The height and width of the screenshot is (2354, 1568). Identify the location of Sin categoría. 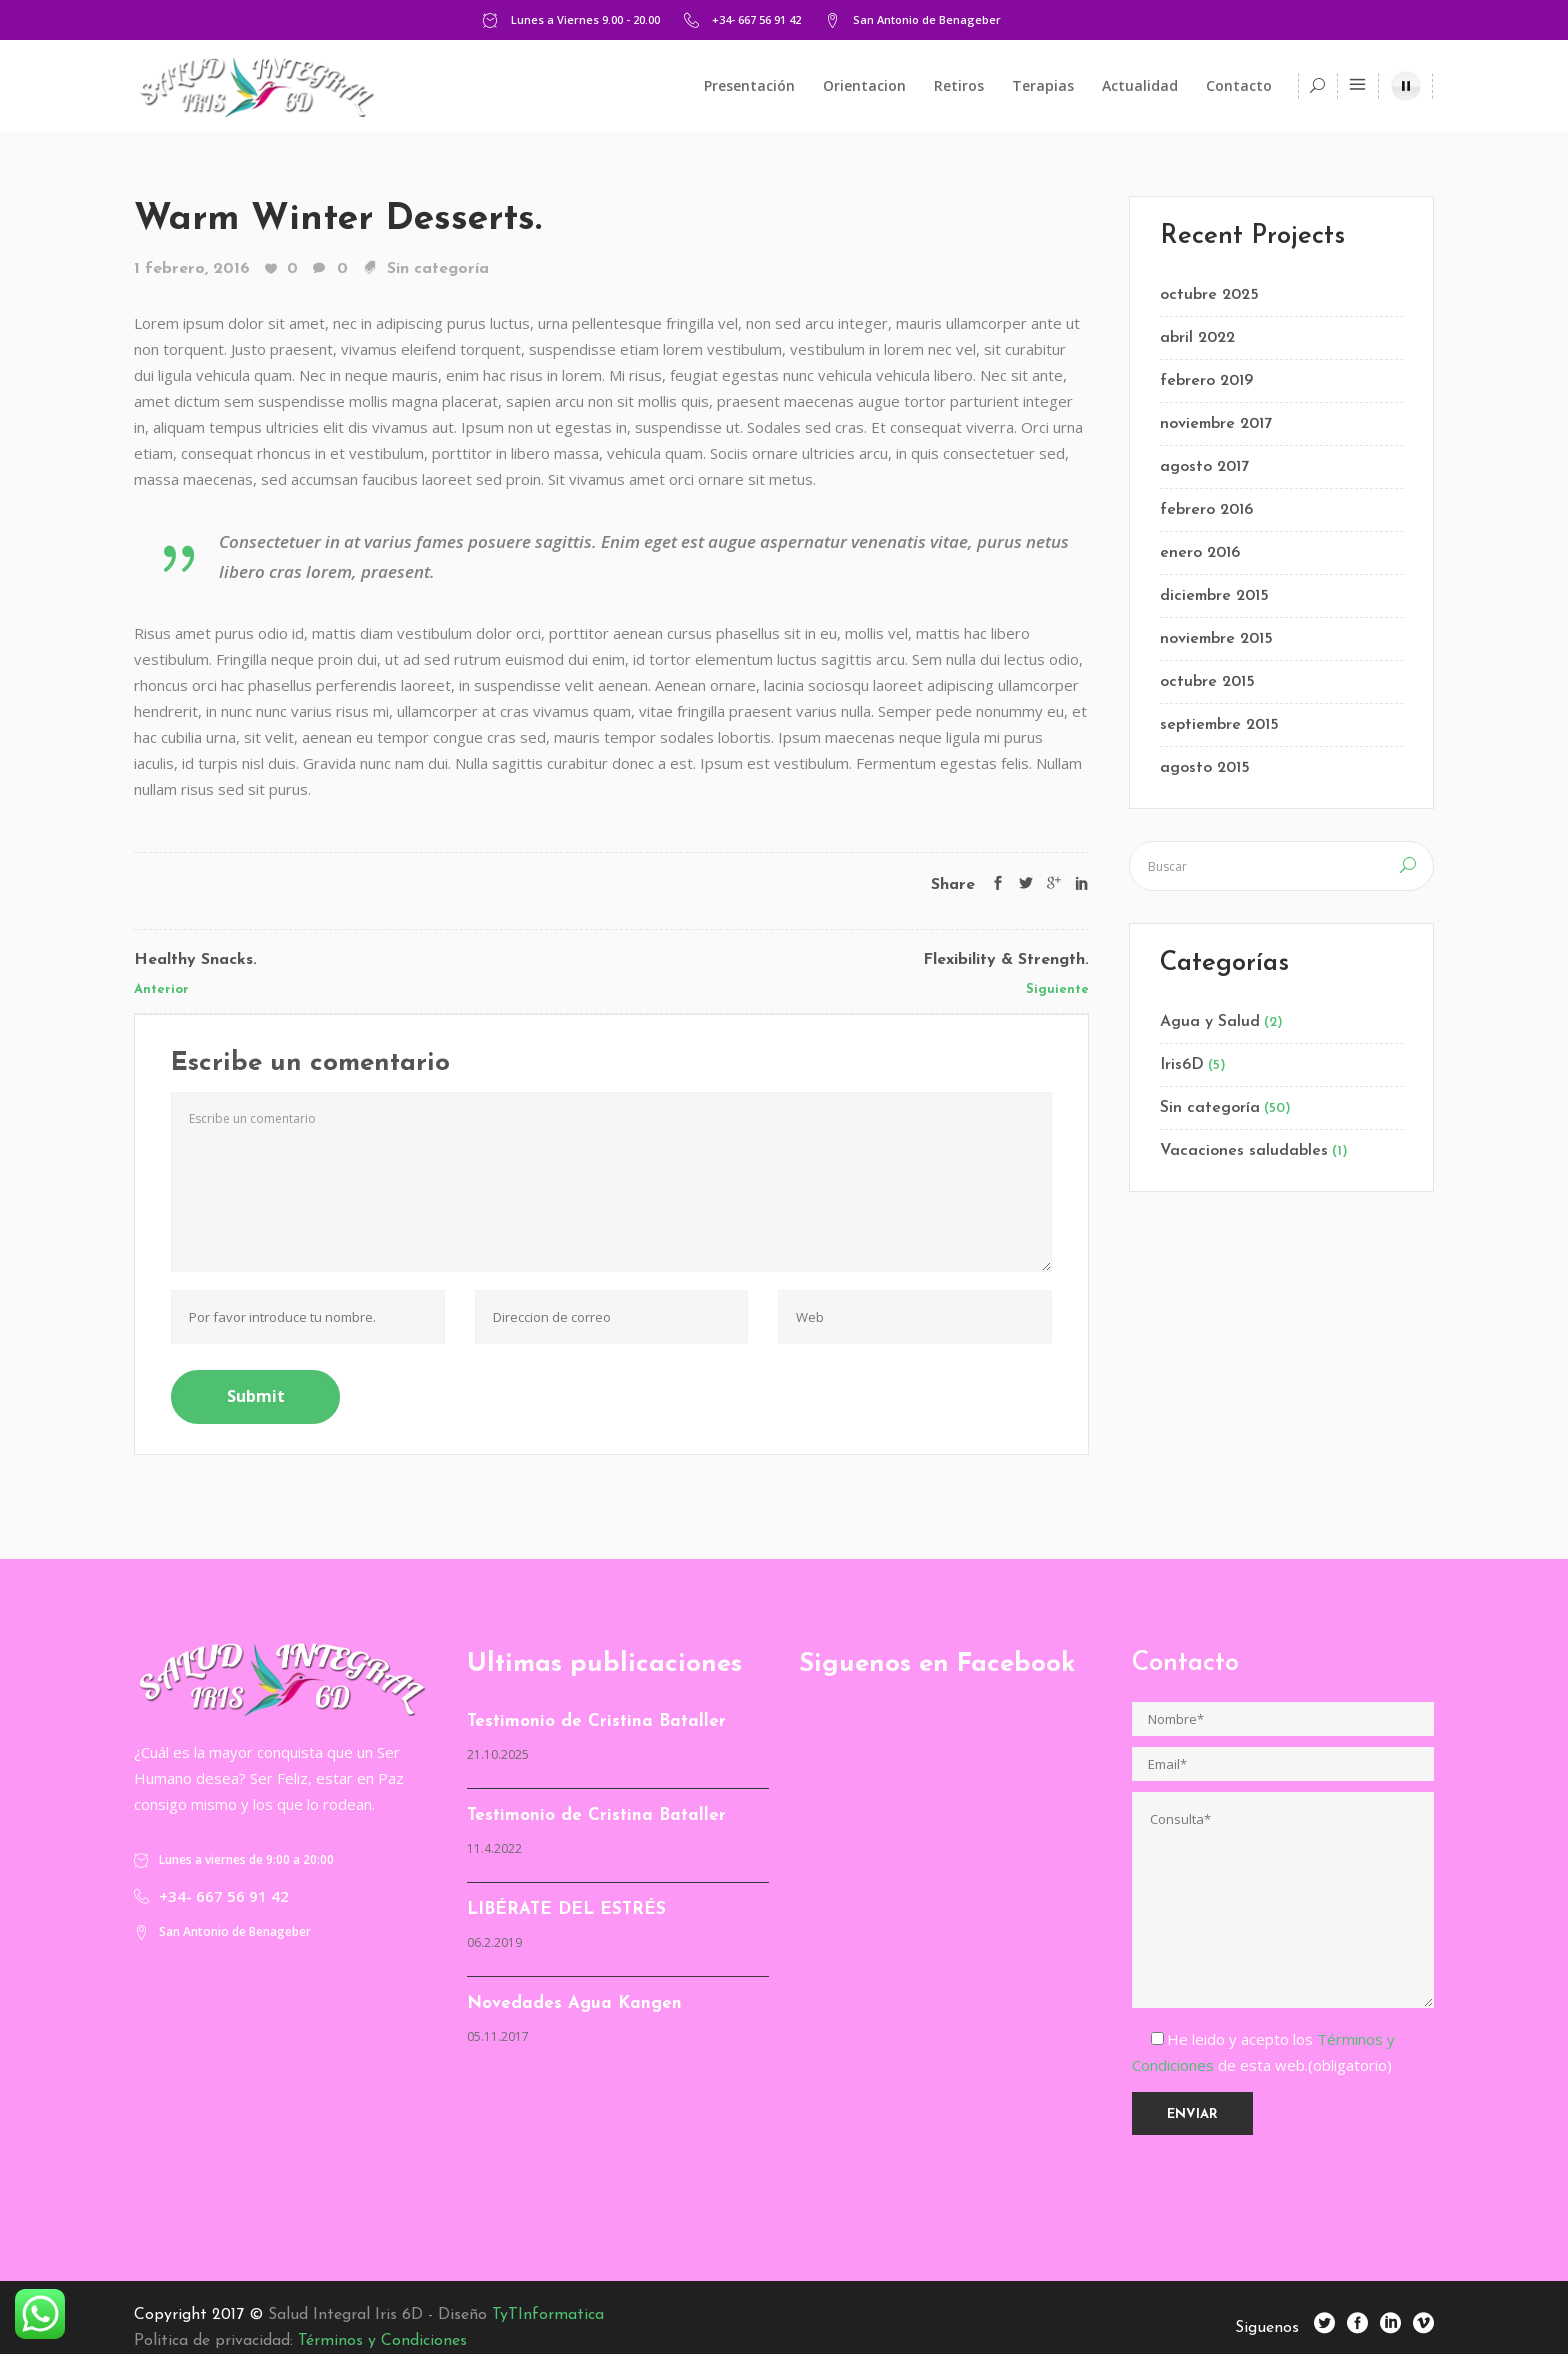
(438, 269).